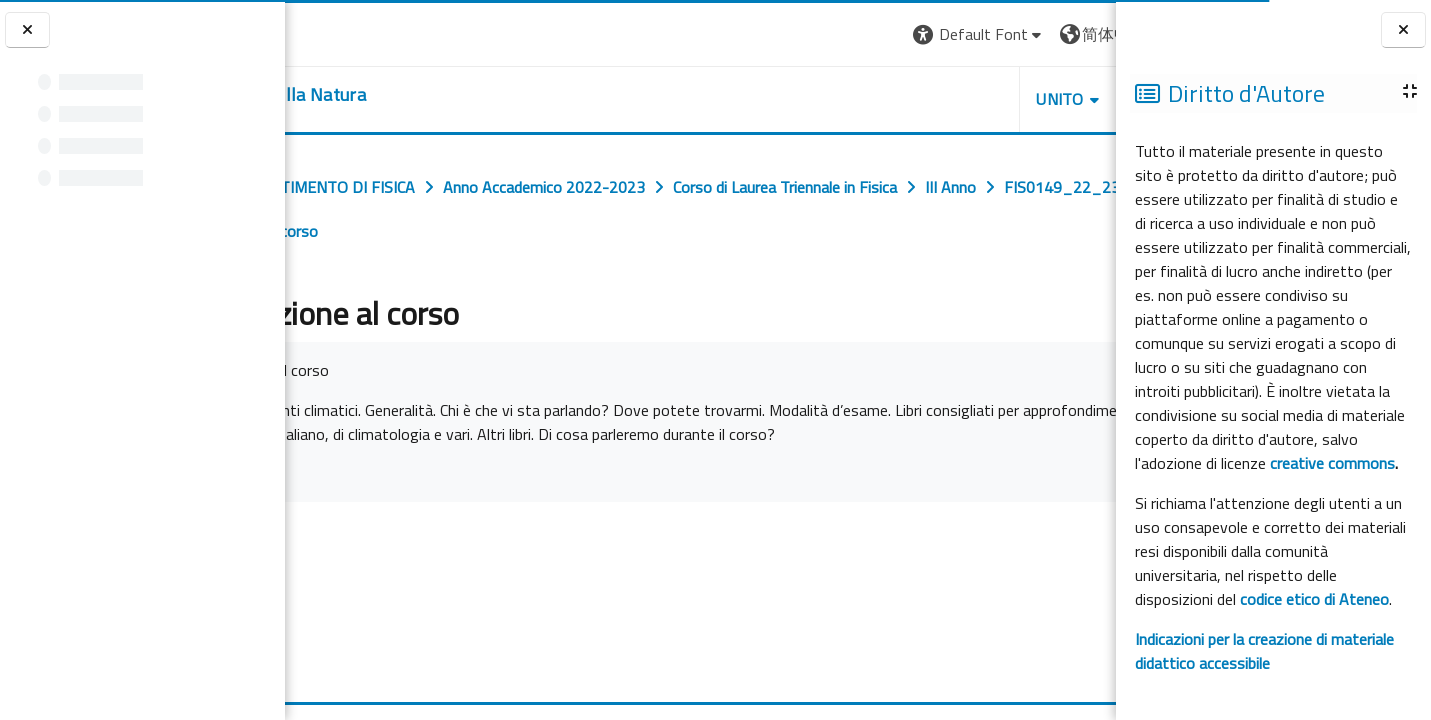  Describe the element at coordinates (408, 95) in the screenshot. I see `[home]` at that location.